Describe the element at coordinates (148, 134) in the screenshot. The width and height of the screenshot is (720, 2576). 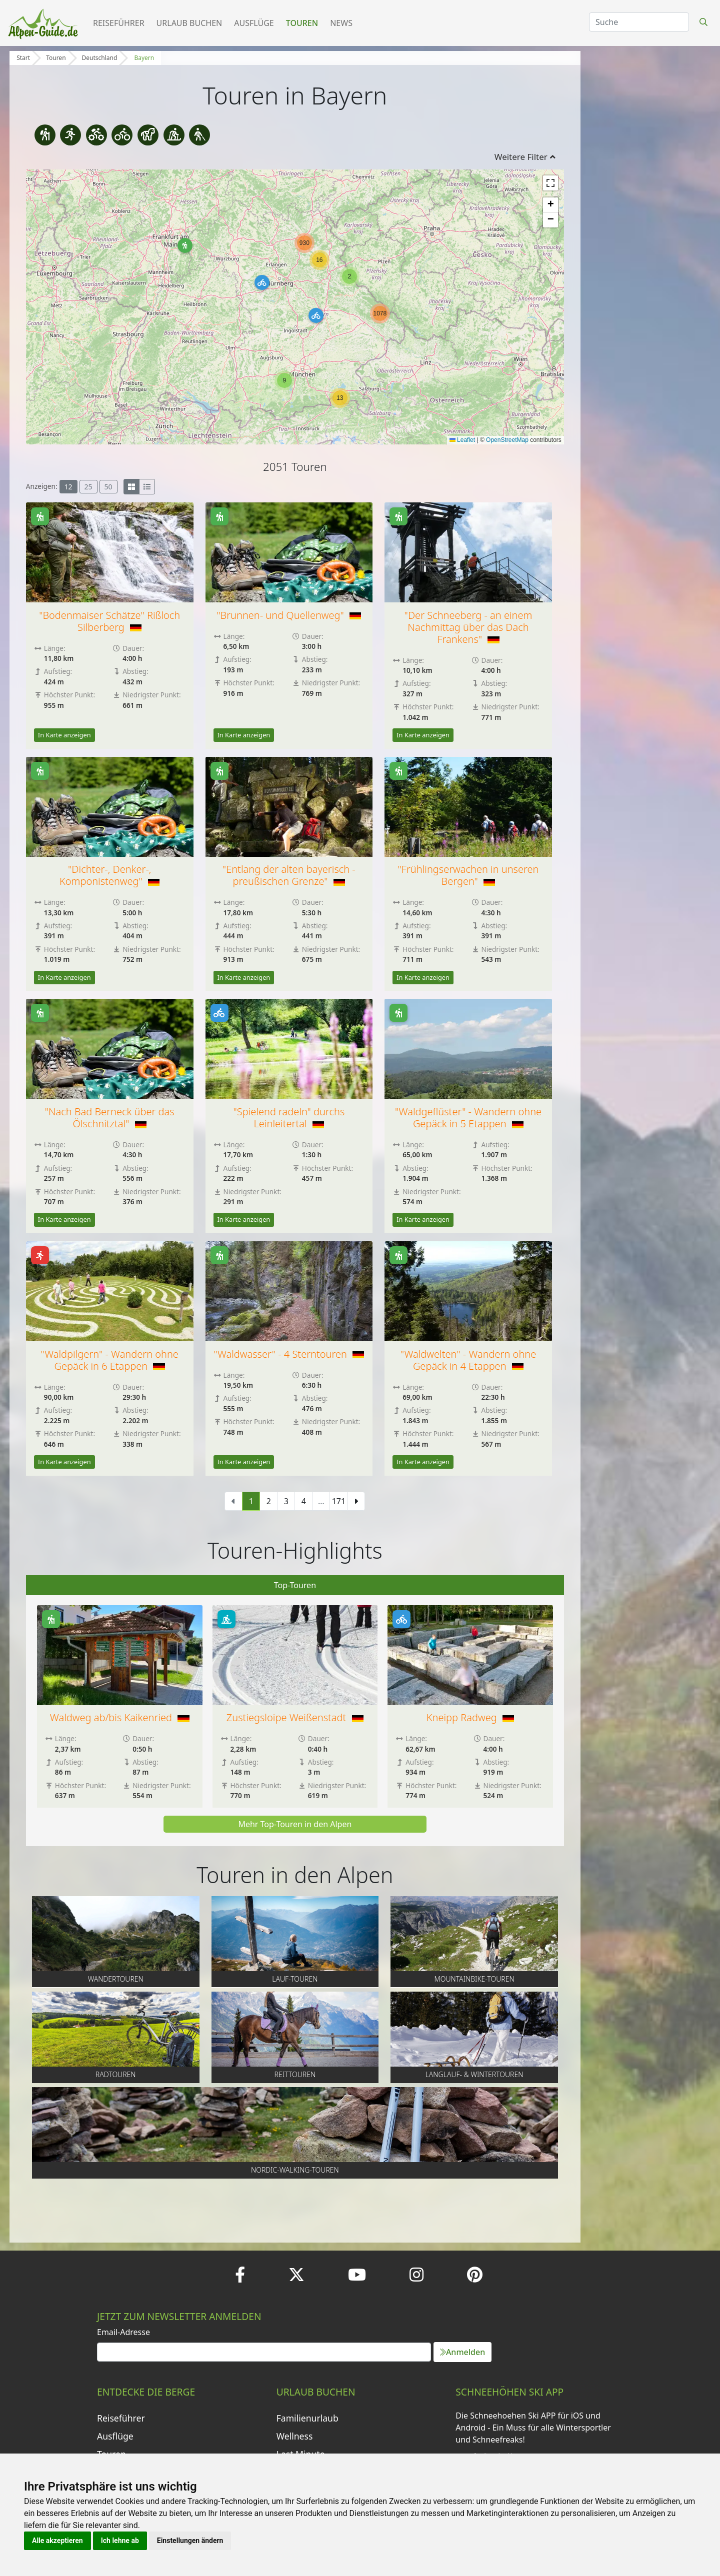
I see `[Reittouren]` at that location.